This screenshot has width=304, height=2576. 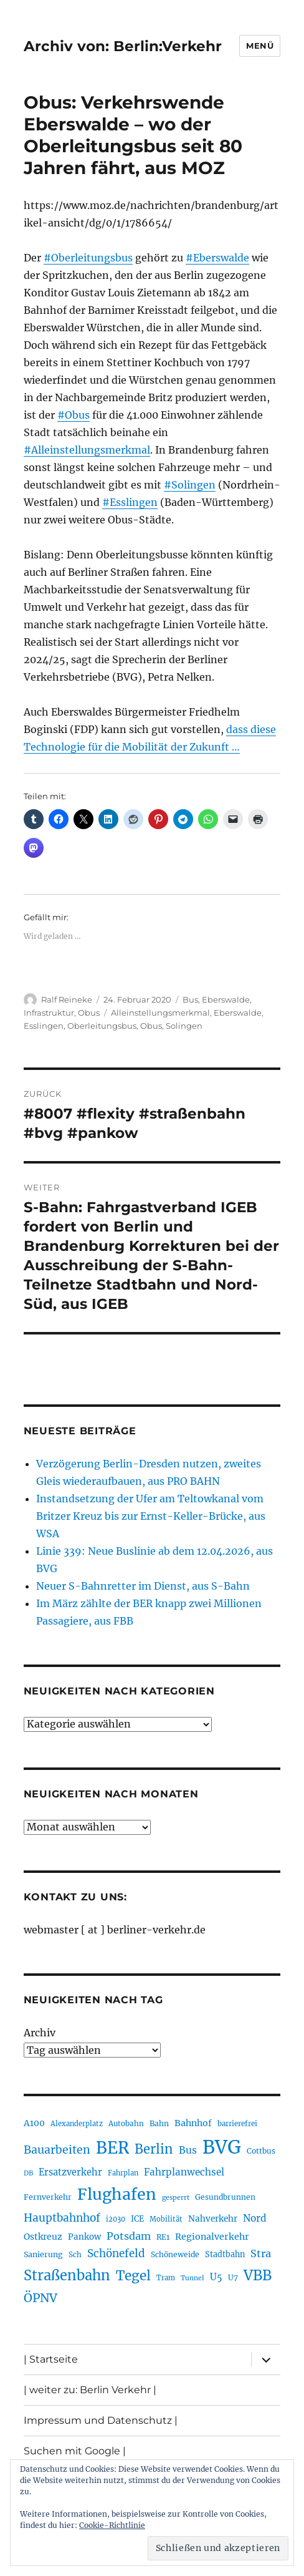 What do you see at coordinates (212, 2236) in the screenshot?
I see `Regionalverkehr [Regionalverkehr (262 Einträge)]` at bounding box center [212, 2236].